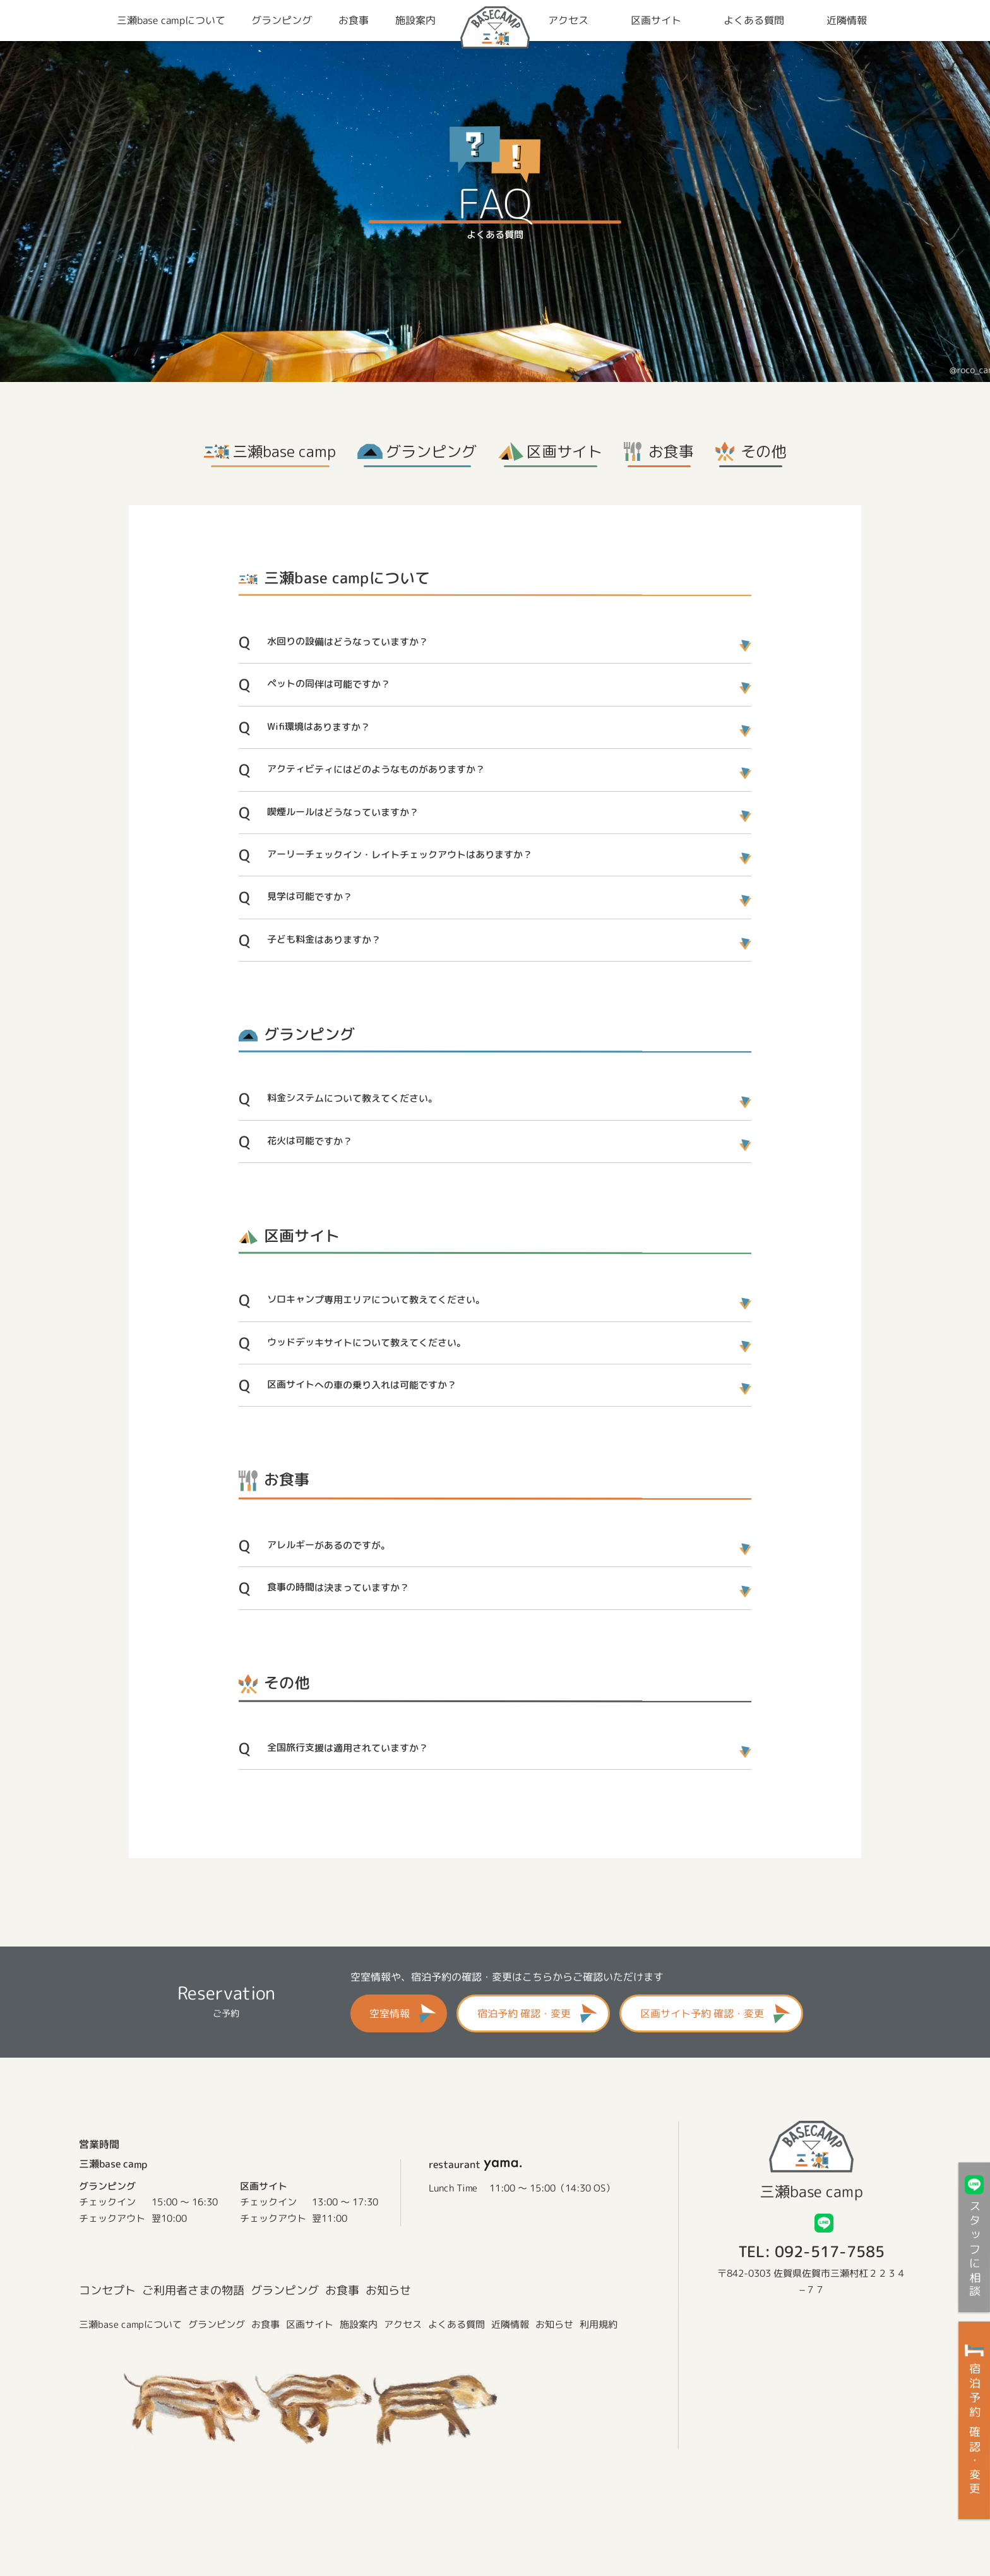 This screenshot has height=2576, width=990. What do you see at coordinates (388, 2290) in the screenshot?
I see `お知らせ` at bounding box center [388, 2290].